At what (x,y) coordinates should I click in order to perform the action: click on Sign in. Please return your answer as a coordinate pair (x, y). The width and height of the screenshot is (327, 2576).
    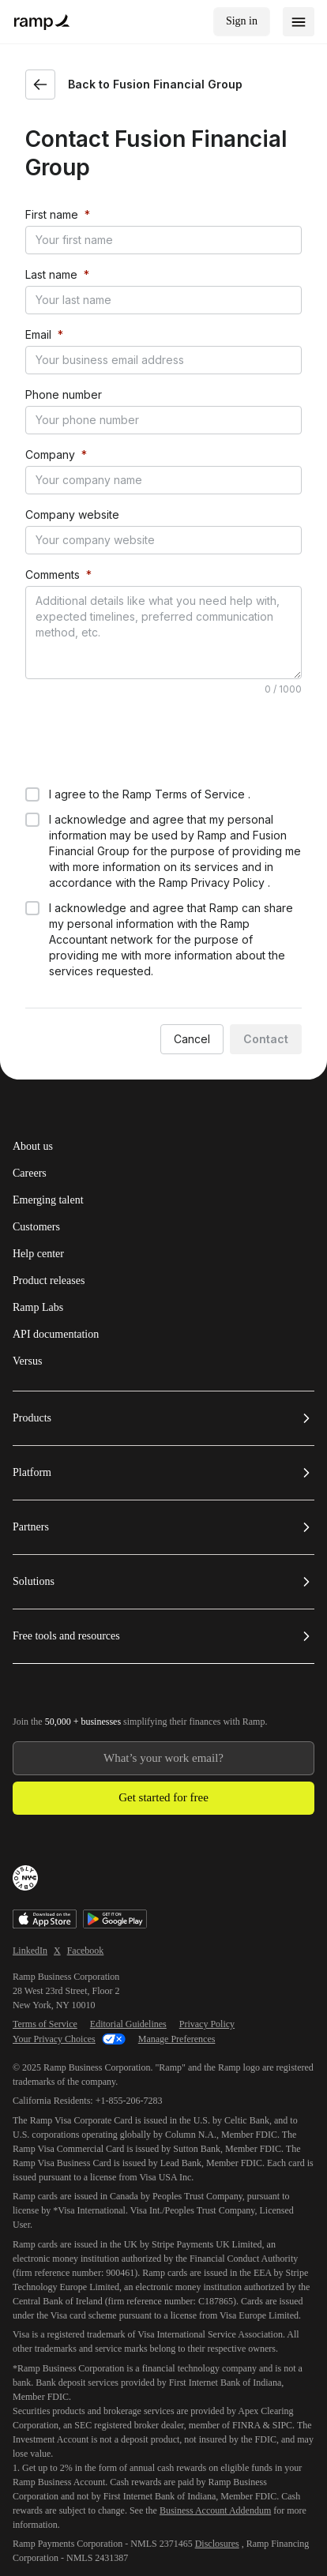
    Looking at the image, I should click on (241, 21).